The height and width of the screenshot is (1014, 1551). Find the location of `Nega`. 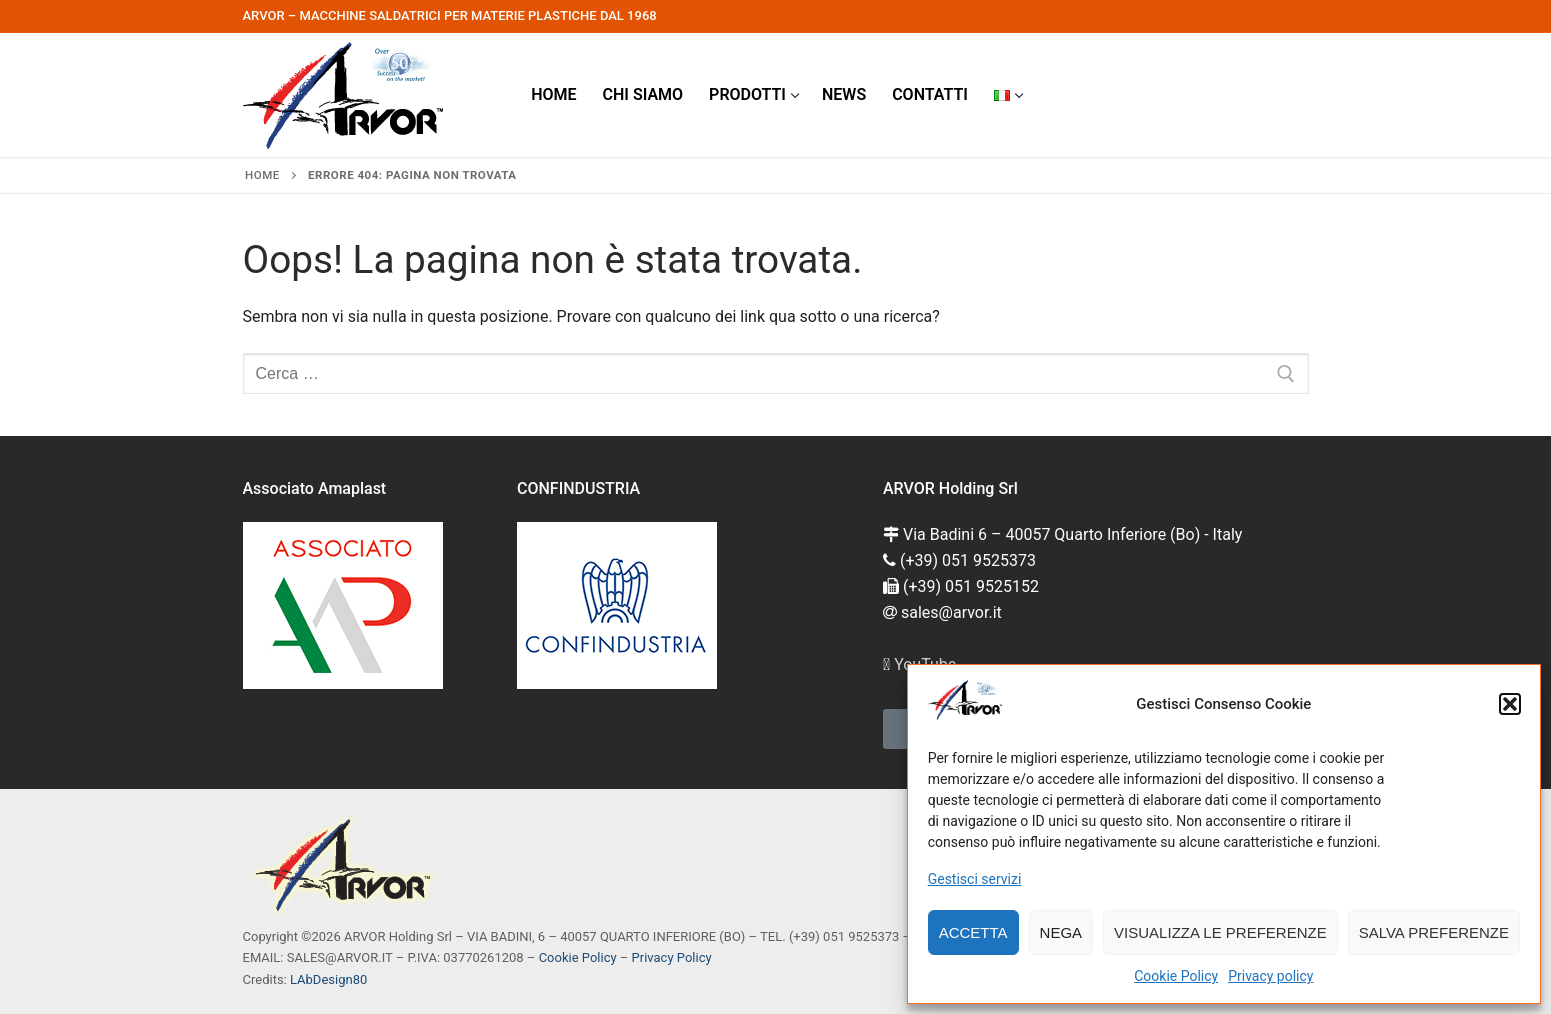

Nega is located at coordinates (1061, 932).